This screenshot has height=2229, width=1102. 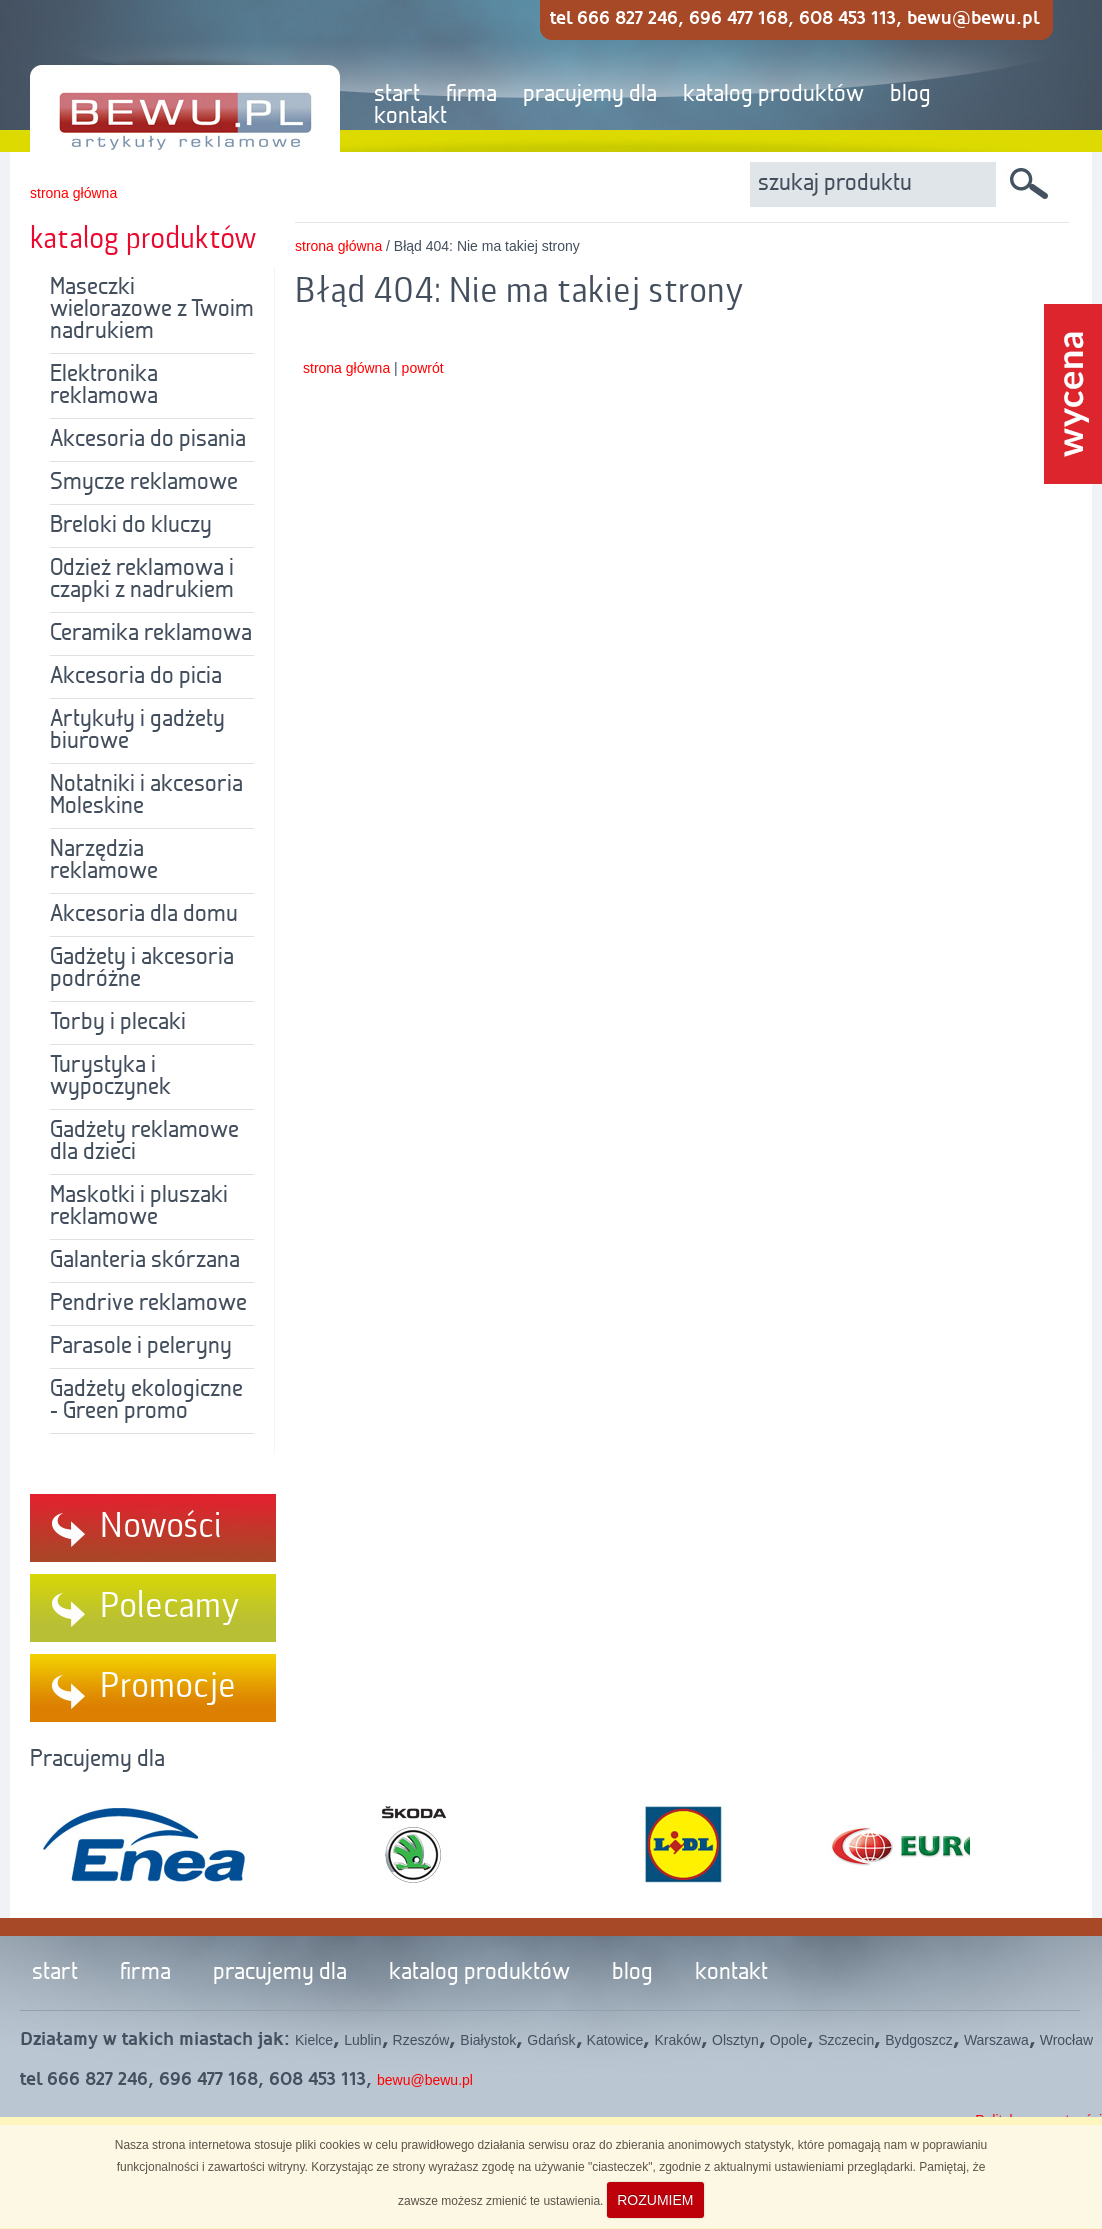 What do you see at coordinates (73, 193) in the screenshot?
I see `strona główna` at bounding box center [73, 193].